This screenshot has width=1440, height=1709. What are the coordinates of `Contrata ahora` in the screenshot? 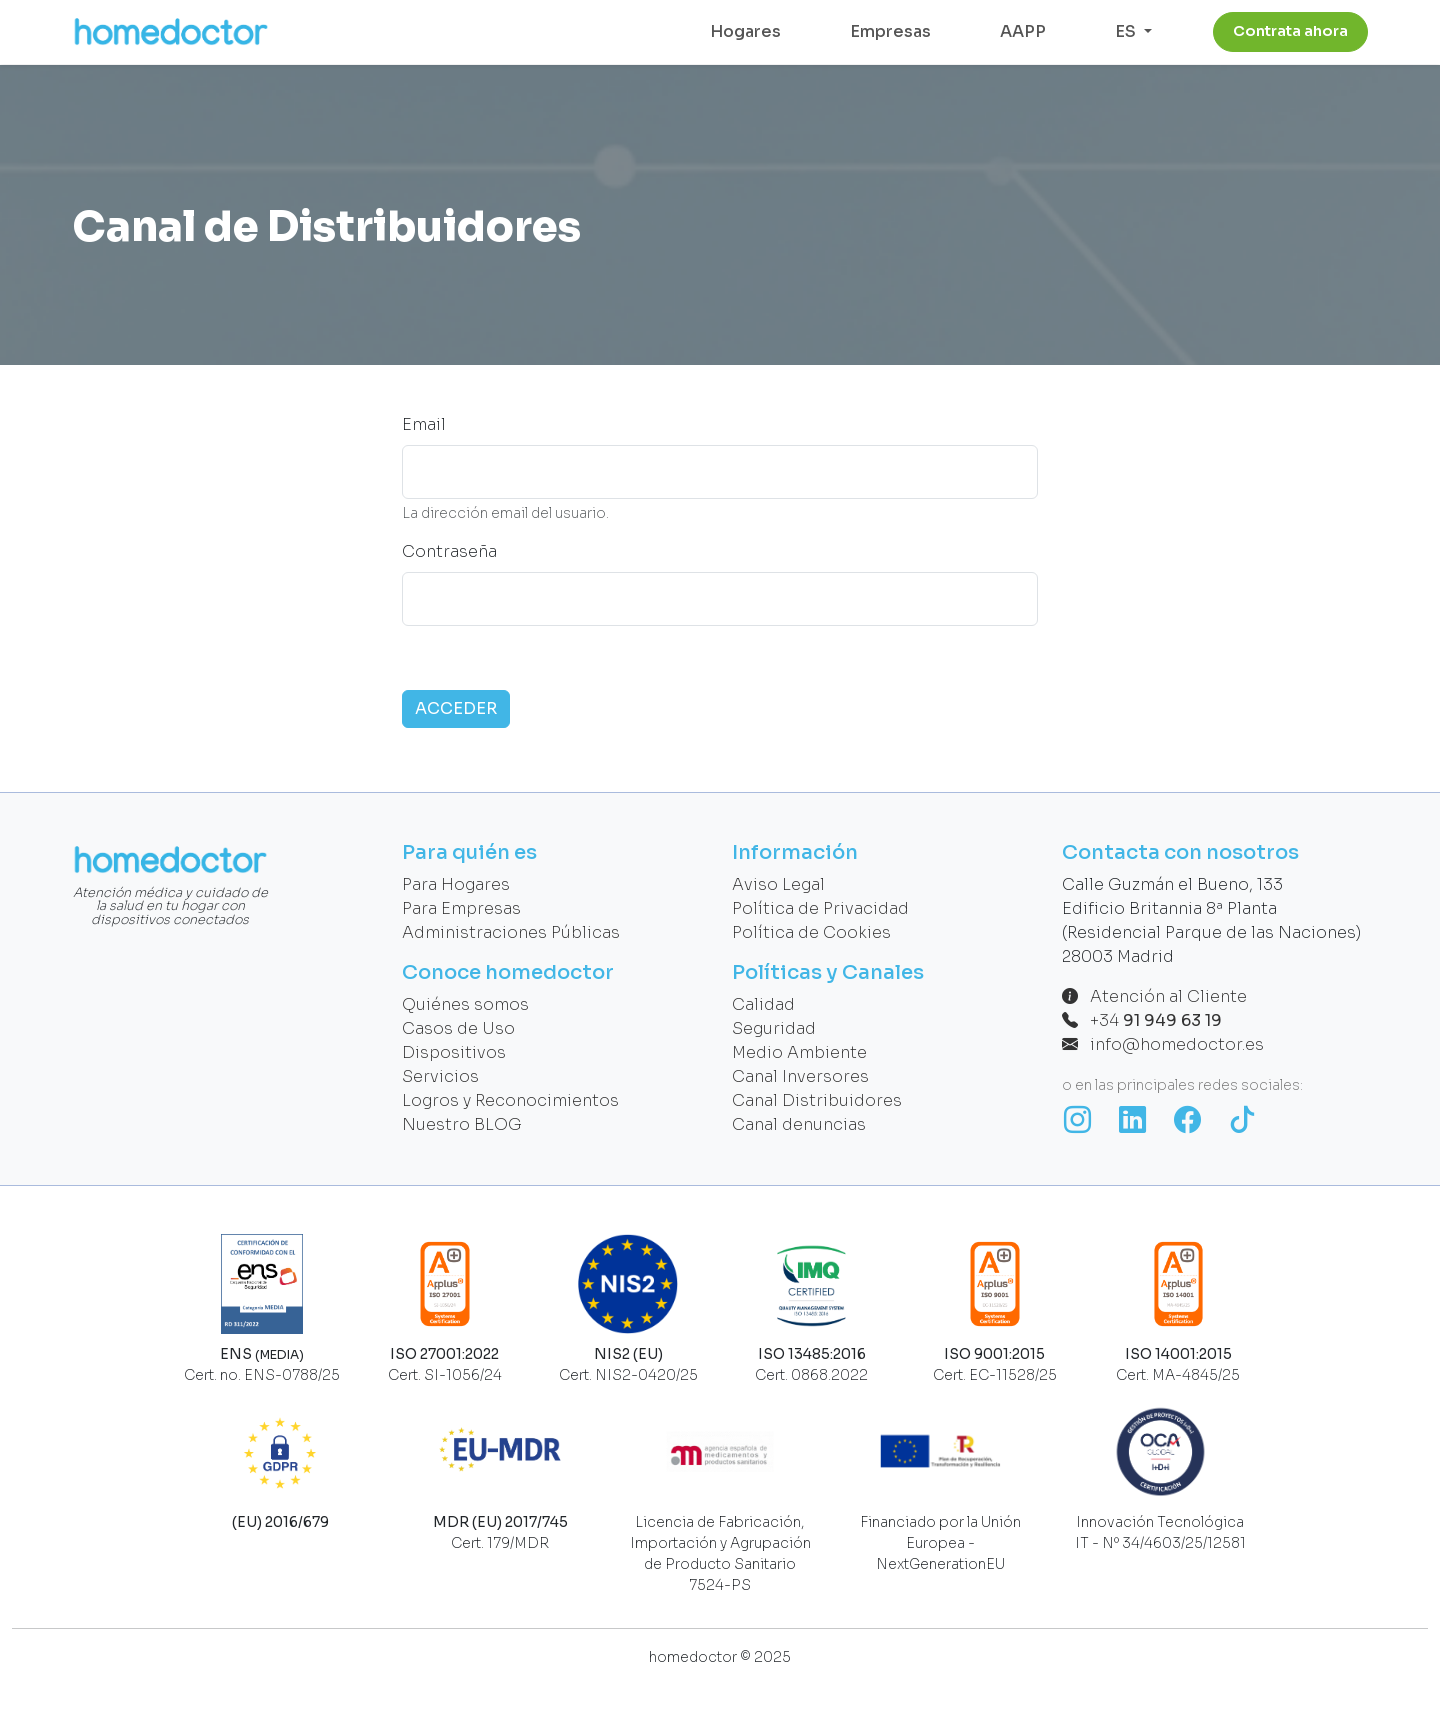 It's located at (1290, 31).